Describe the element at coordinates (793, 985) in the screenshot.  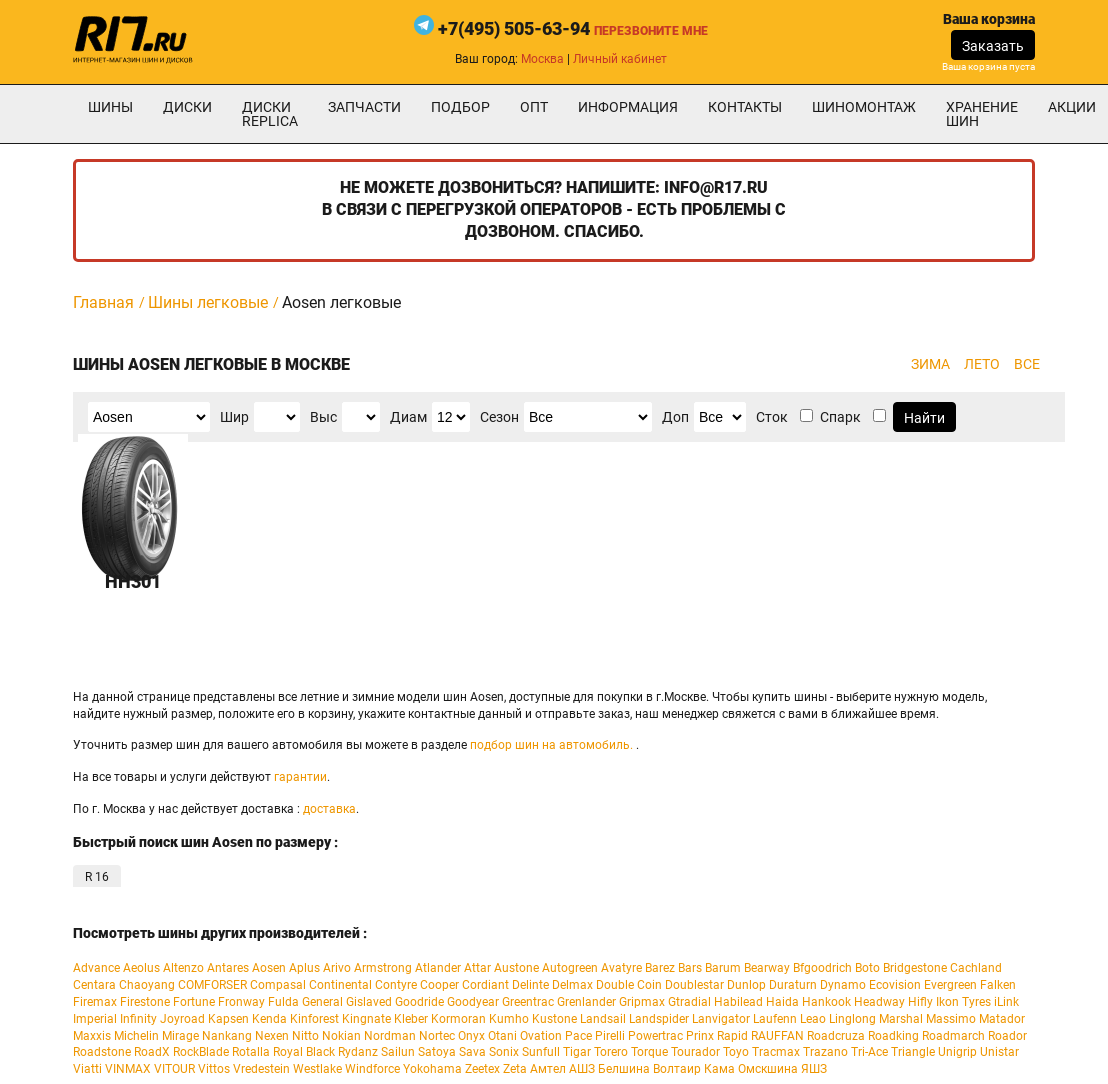
I see `Duraturn` at that location.